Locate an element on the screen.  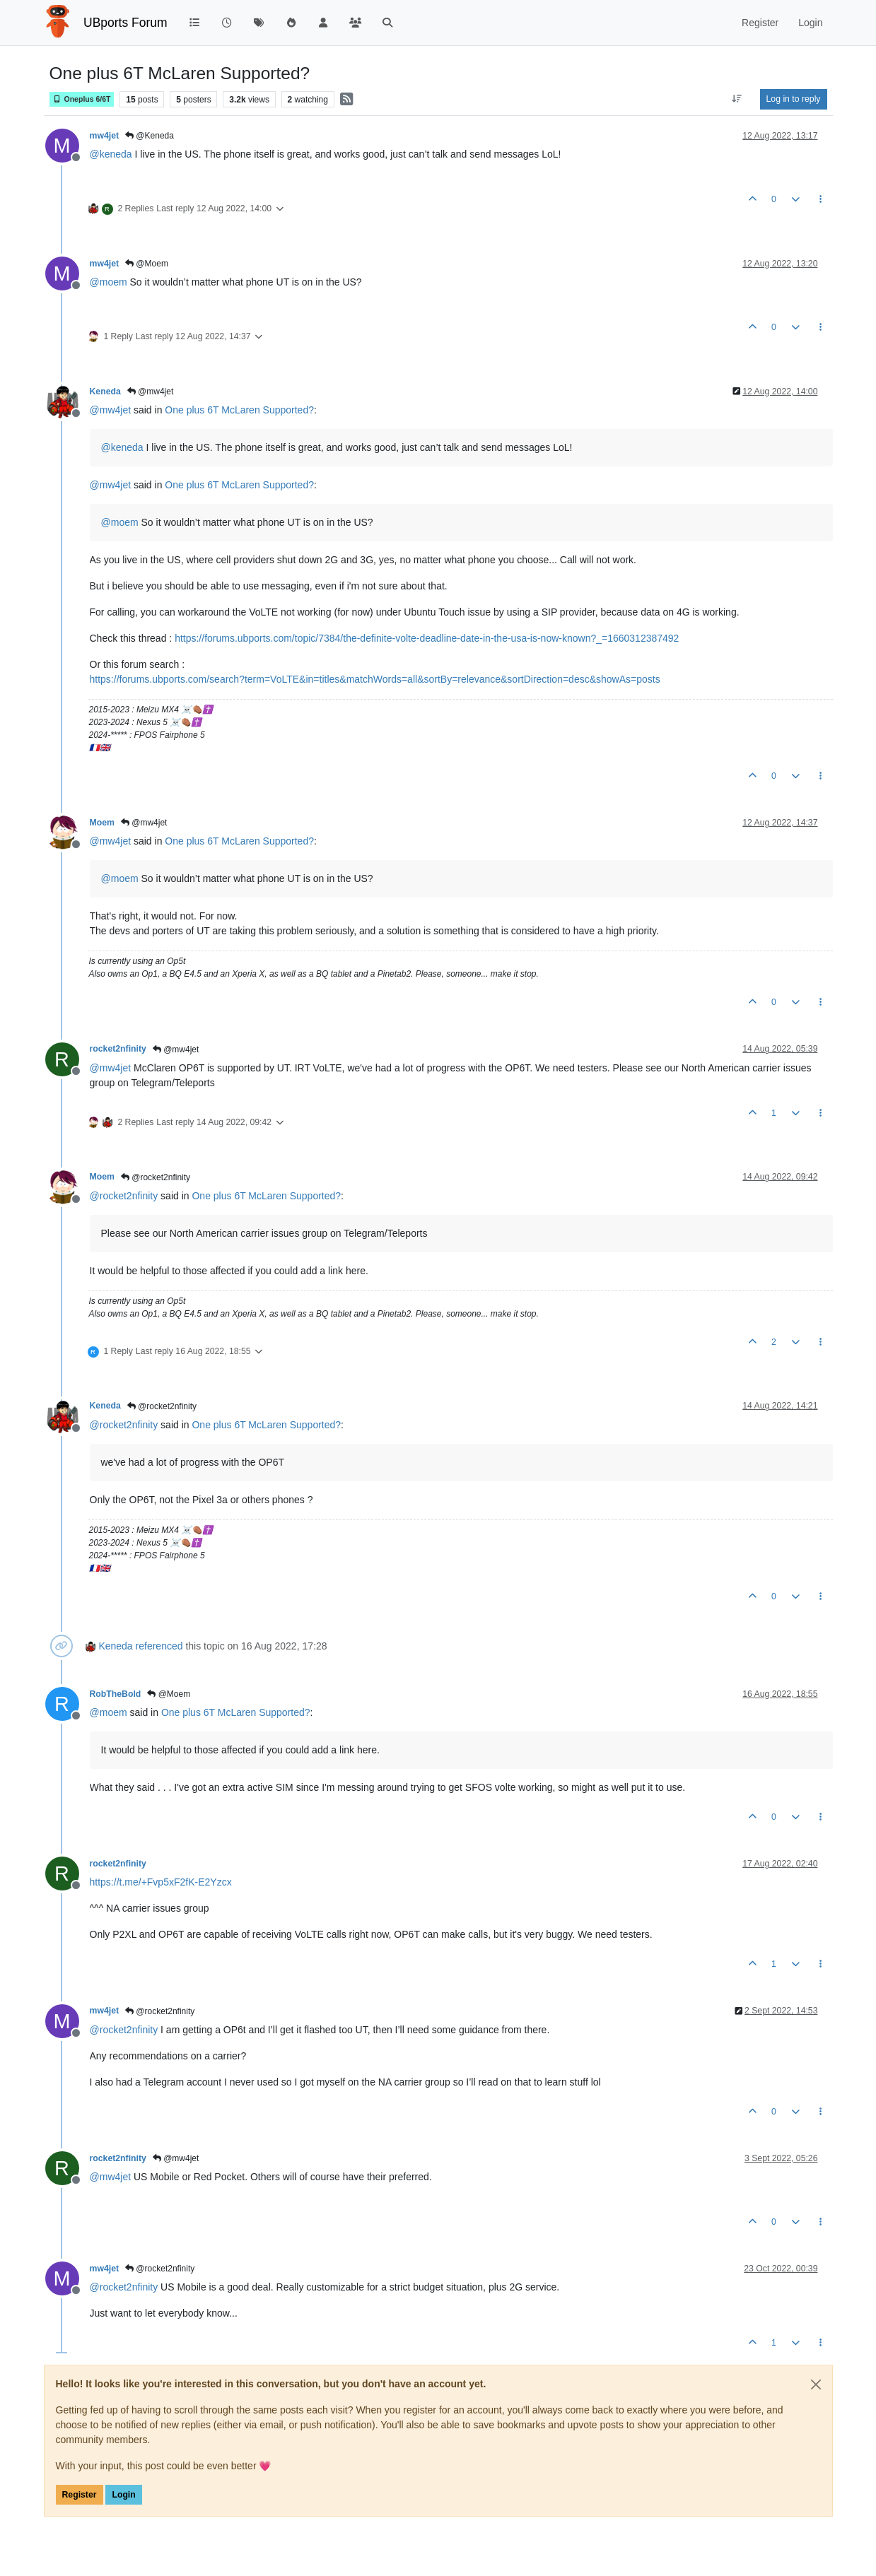
Log in to reply is located at coordinates (793, 99).